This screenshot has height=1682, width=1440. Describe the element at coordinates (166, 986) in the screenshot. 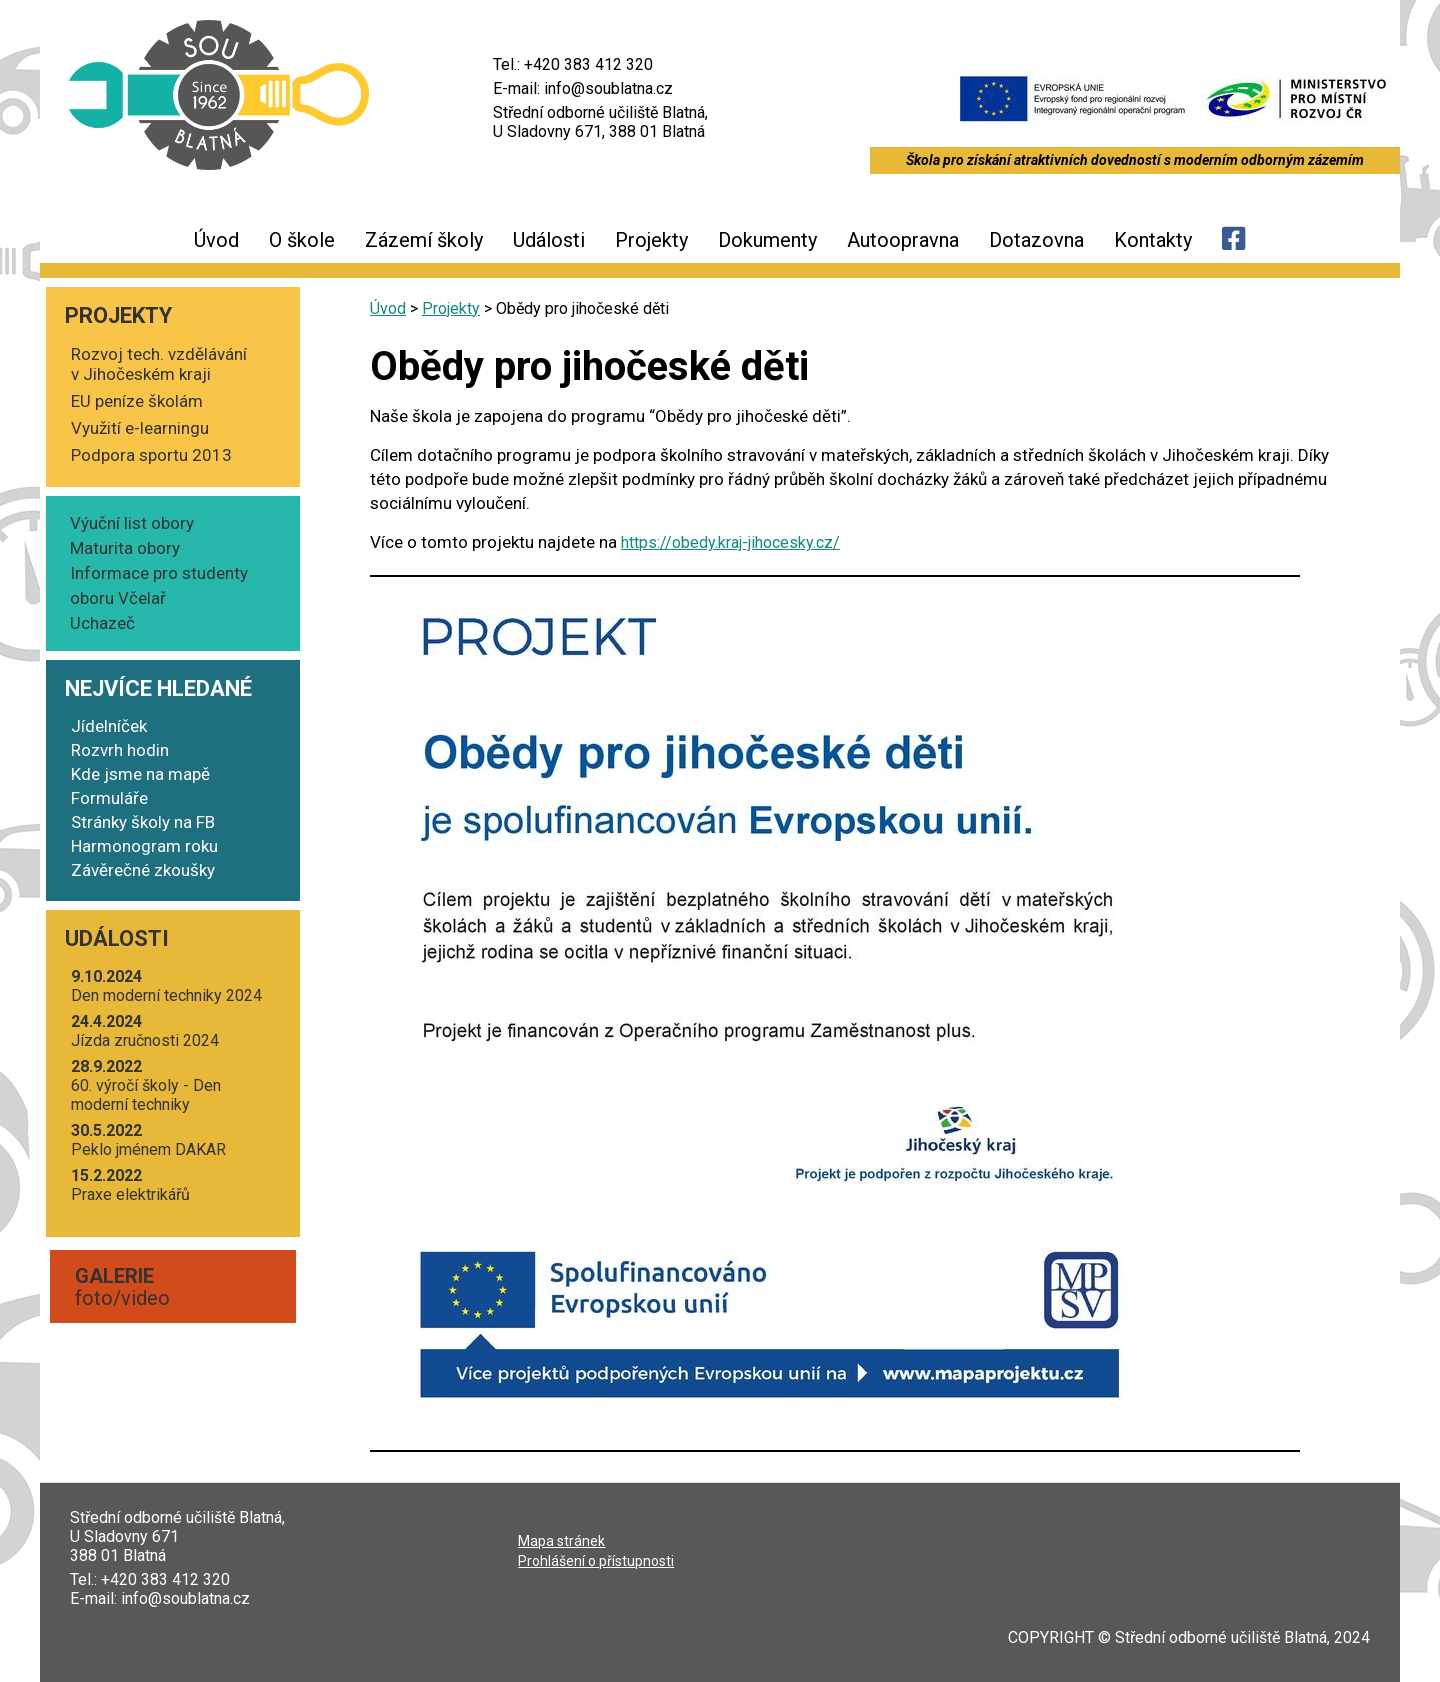

I see `Den moder­ní tech­ni­ky 2024` at that location.